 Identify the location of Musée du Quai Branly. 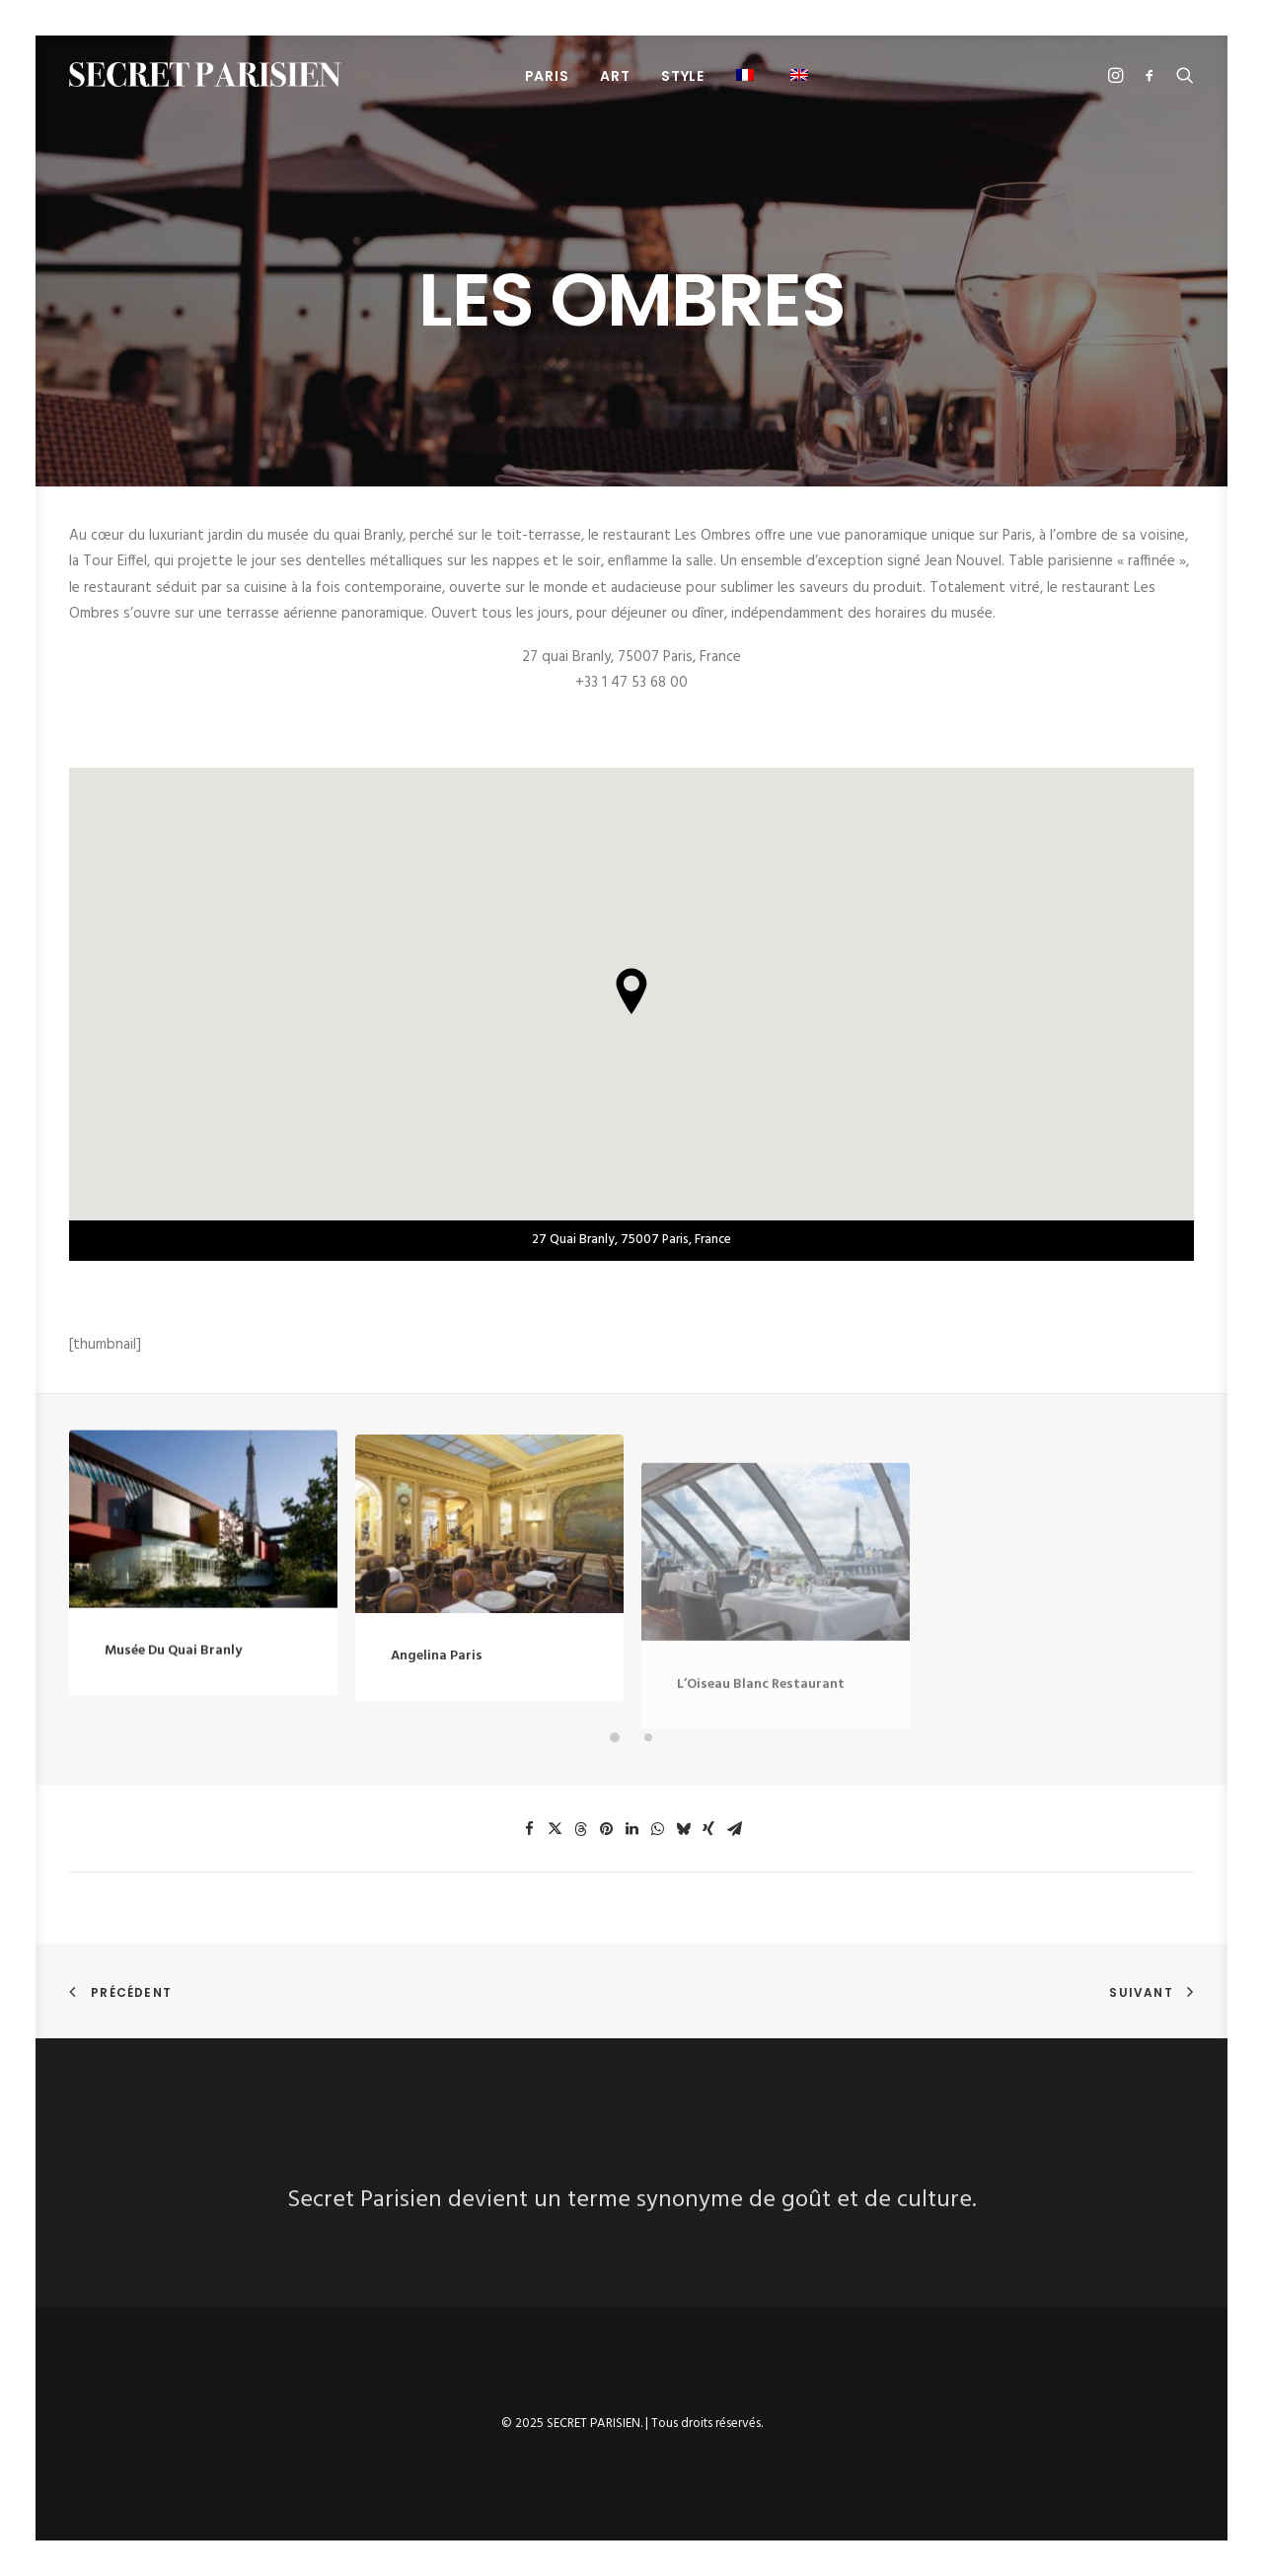
(173, 1673).